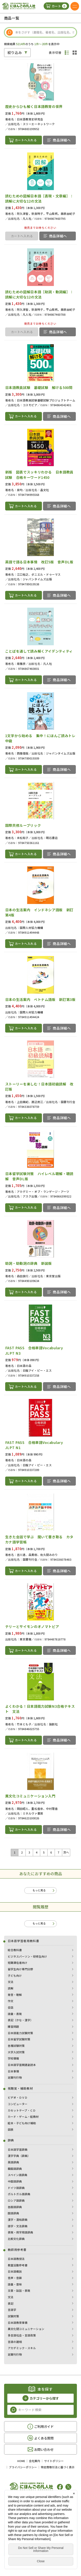 This screenshot has height=2576, width=81. Describe the element at coordinates (12, 2310) in the screenshot. I see `言語学` at that location.